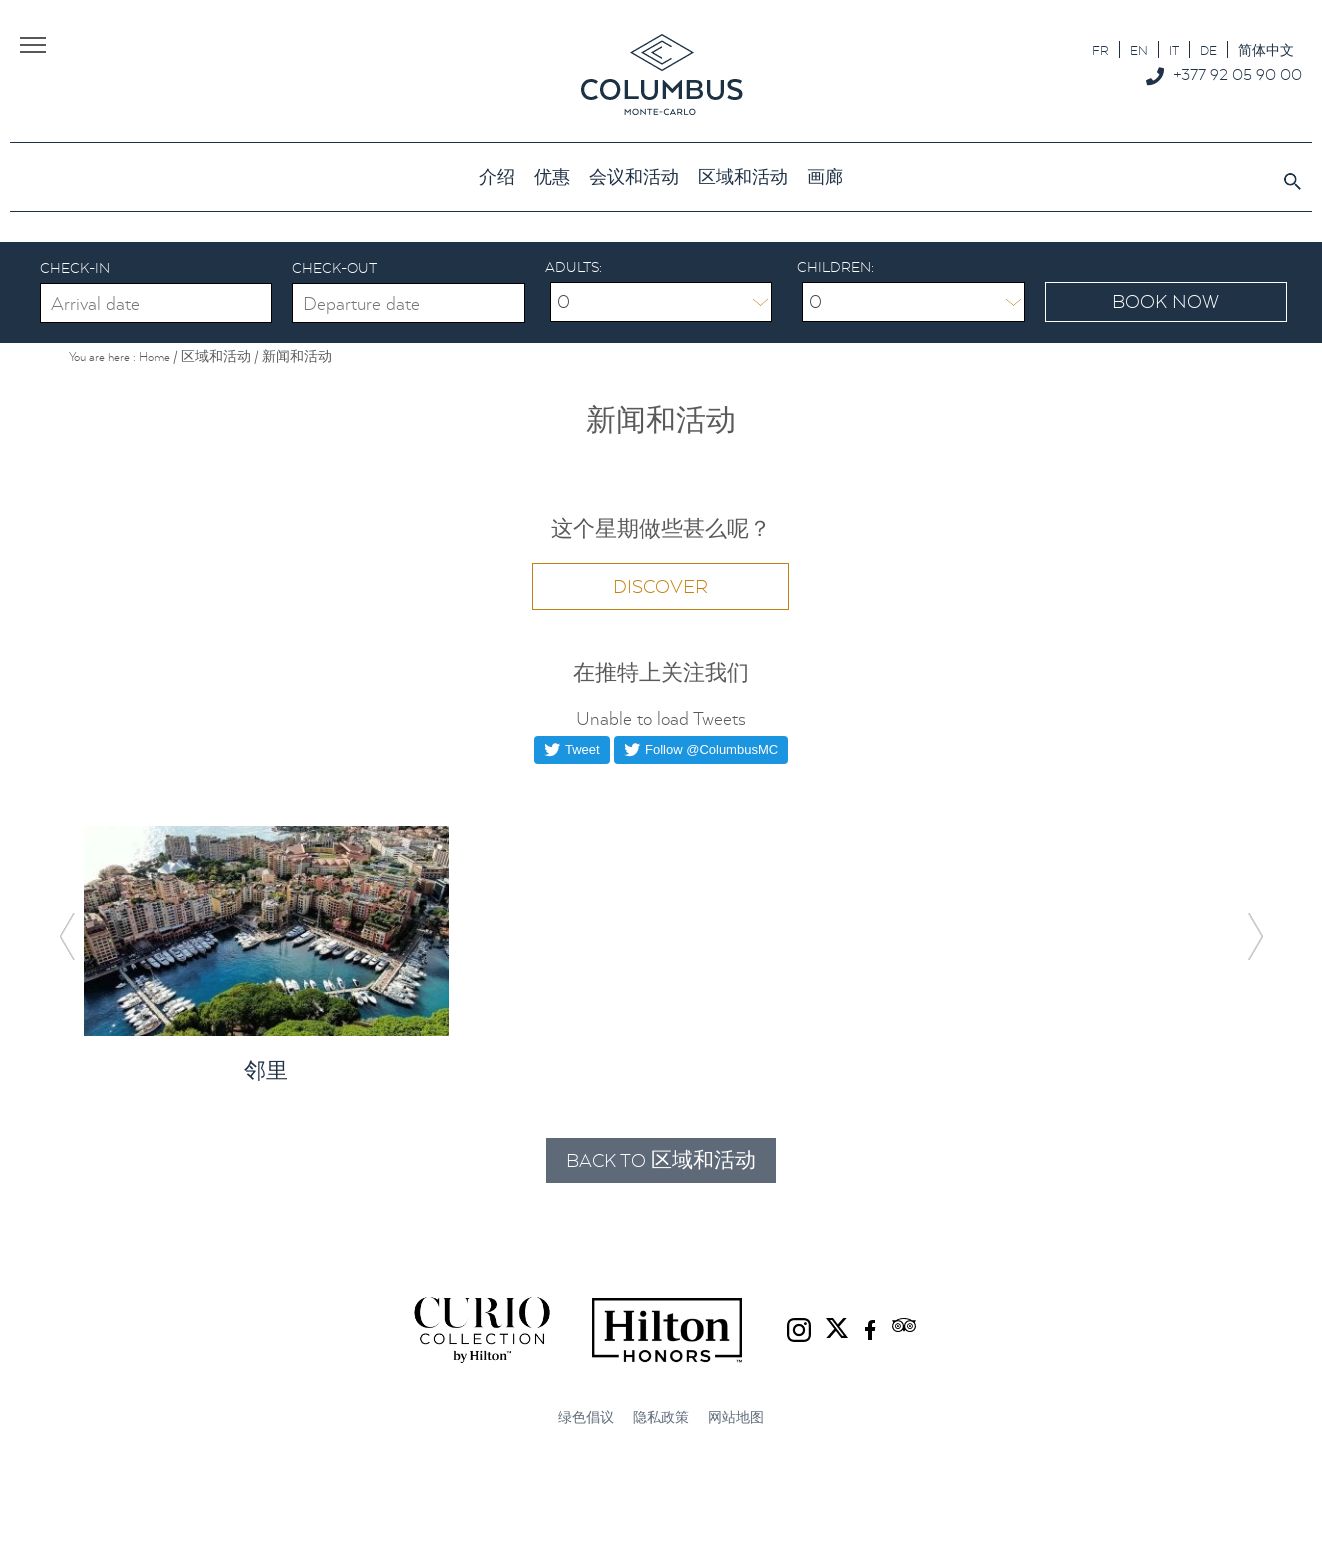 The width and height of the screenshot is (1322, 1546). Describe the element at coordinates (1100, 49) in the screenshot. I see `[切换到 FR]` at that location.